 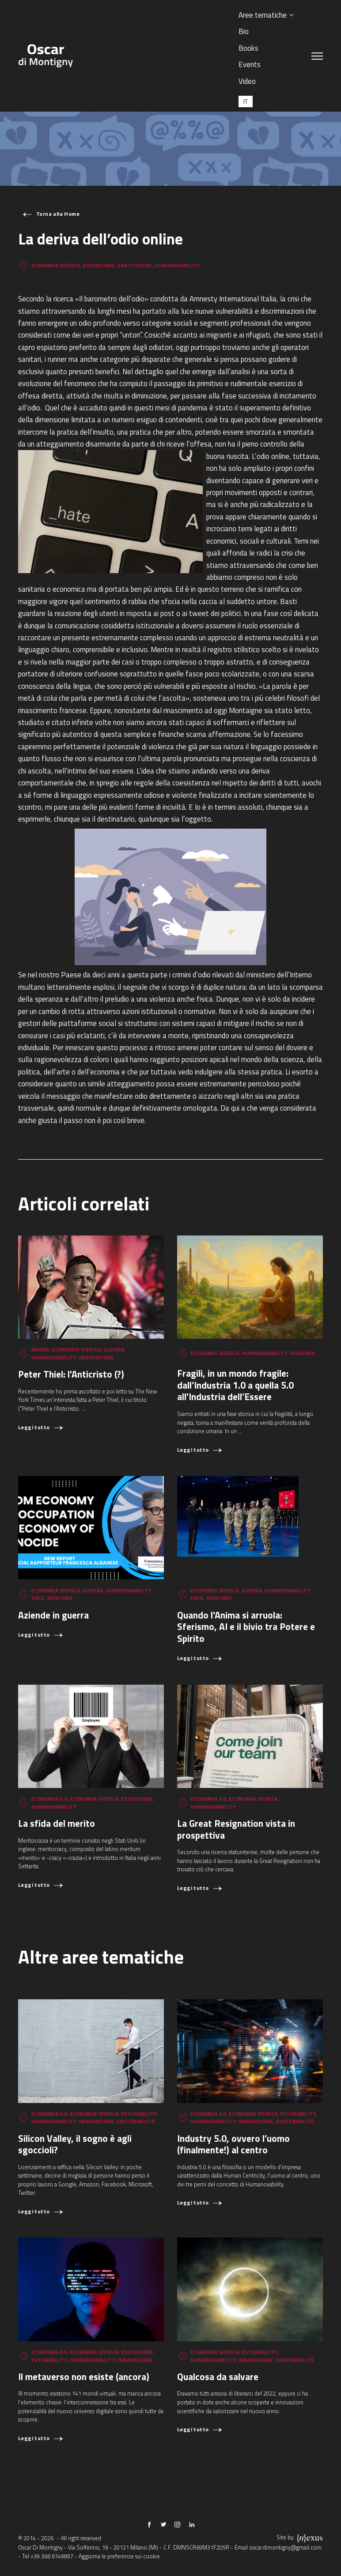 I want to click on Quando l'Anima si arruola: Sferismo, AI e il bivio tra Potere e Spirito, so click(x=246, y=1626).